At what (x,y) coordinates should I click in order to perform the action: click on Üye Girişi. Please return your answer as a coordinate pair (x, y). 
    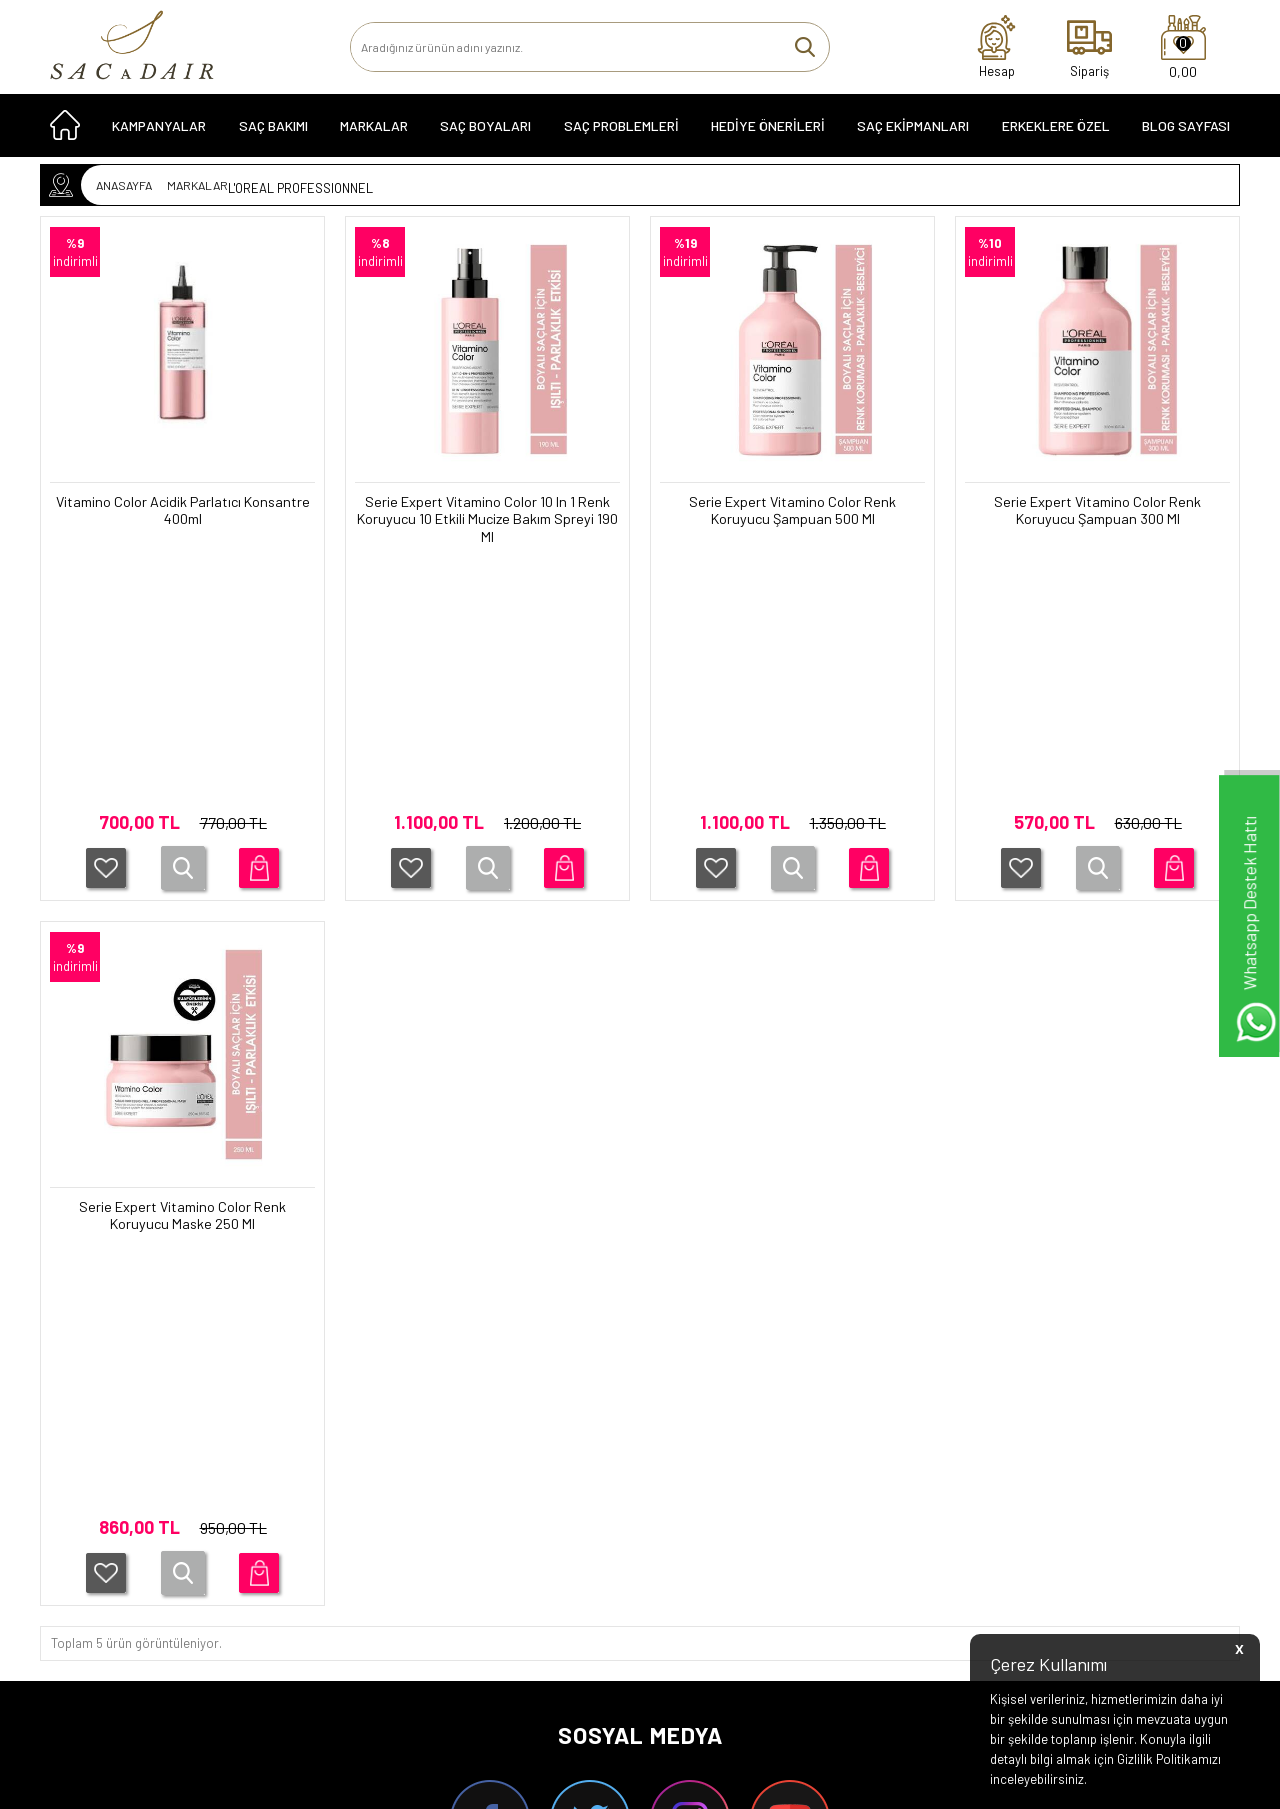
    Looking at the image, I should click on (671, 1483).